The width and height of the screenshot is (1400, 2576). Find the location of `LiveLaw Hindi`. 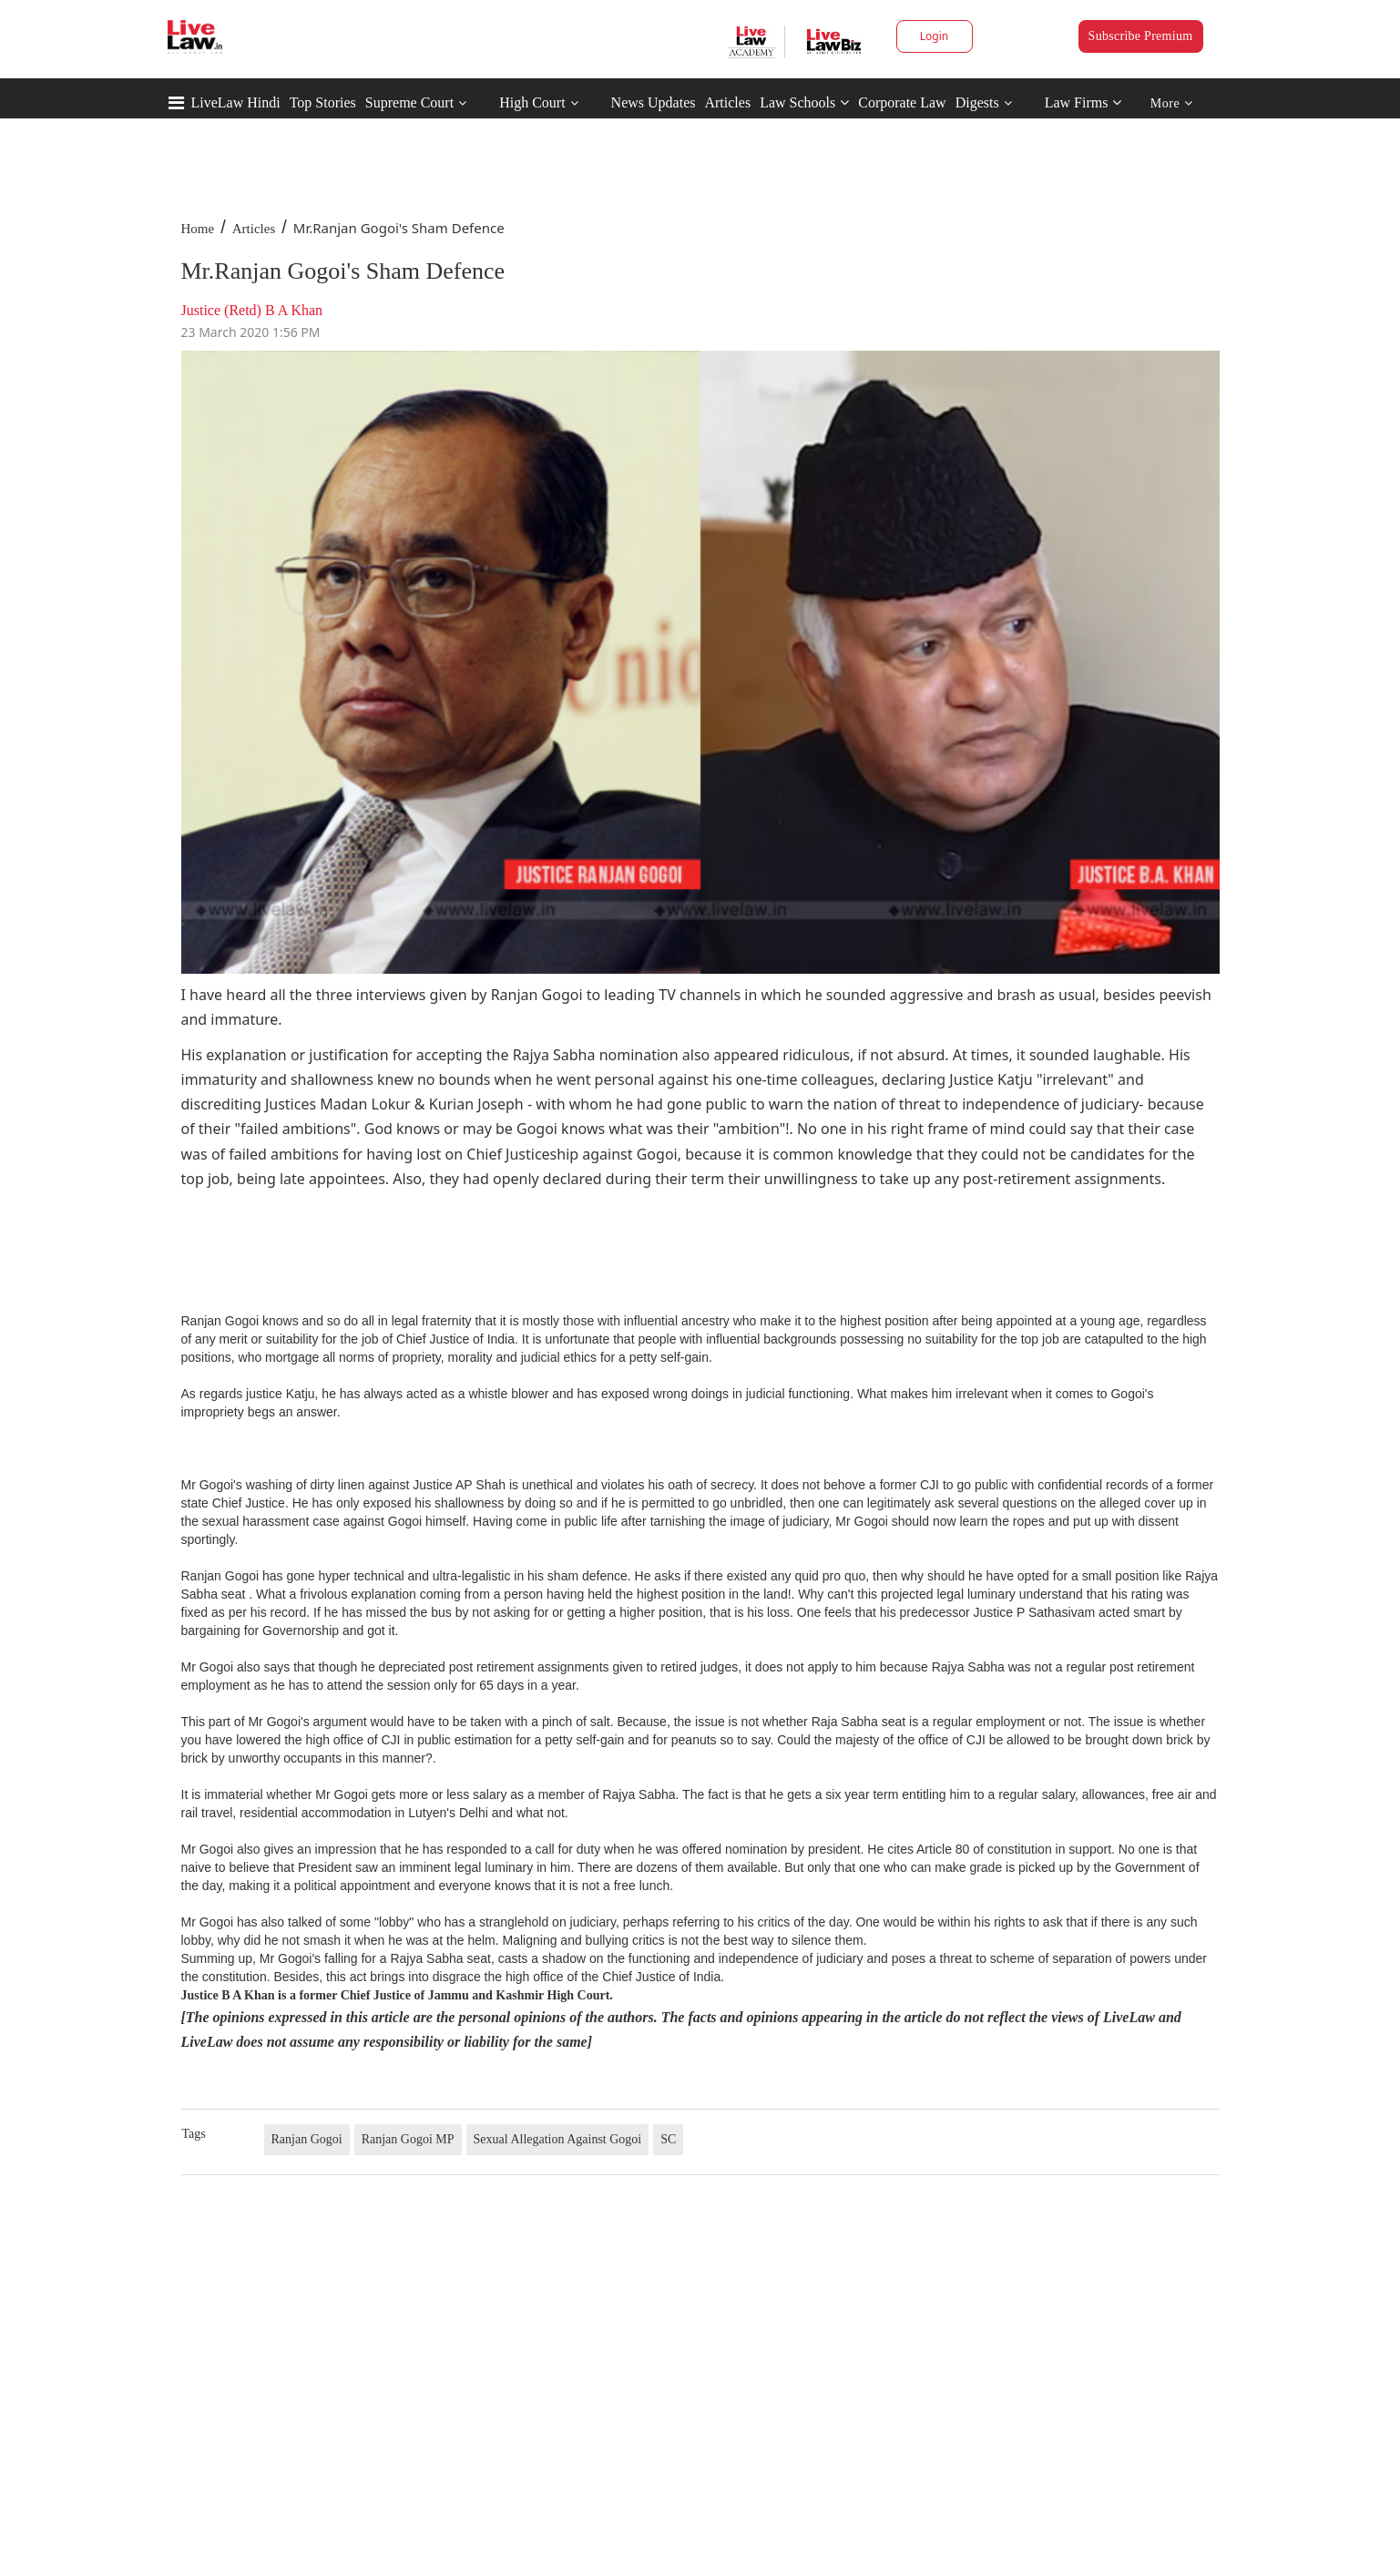

LiveLaw Hindi is located at coordinates (236, 102).